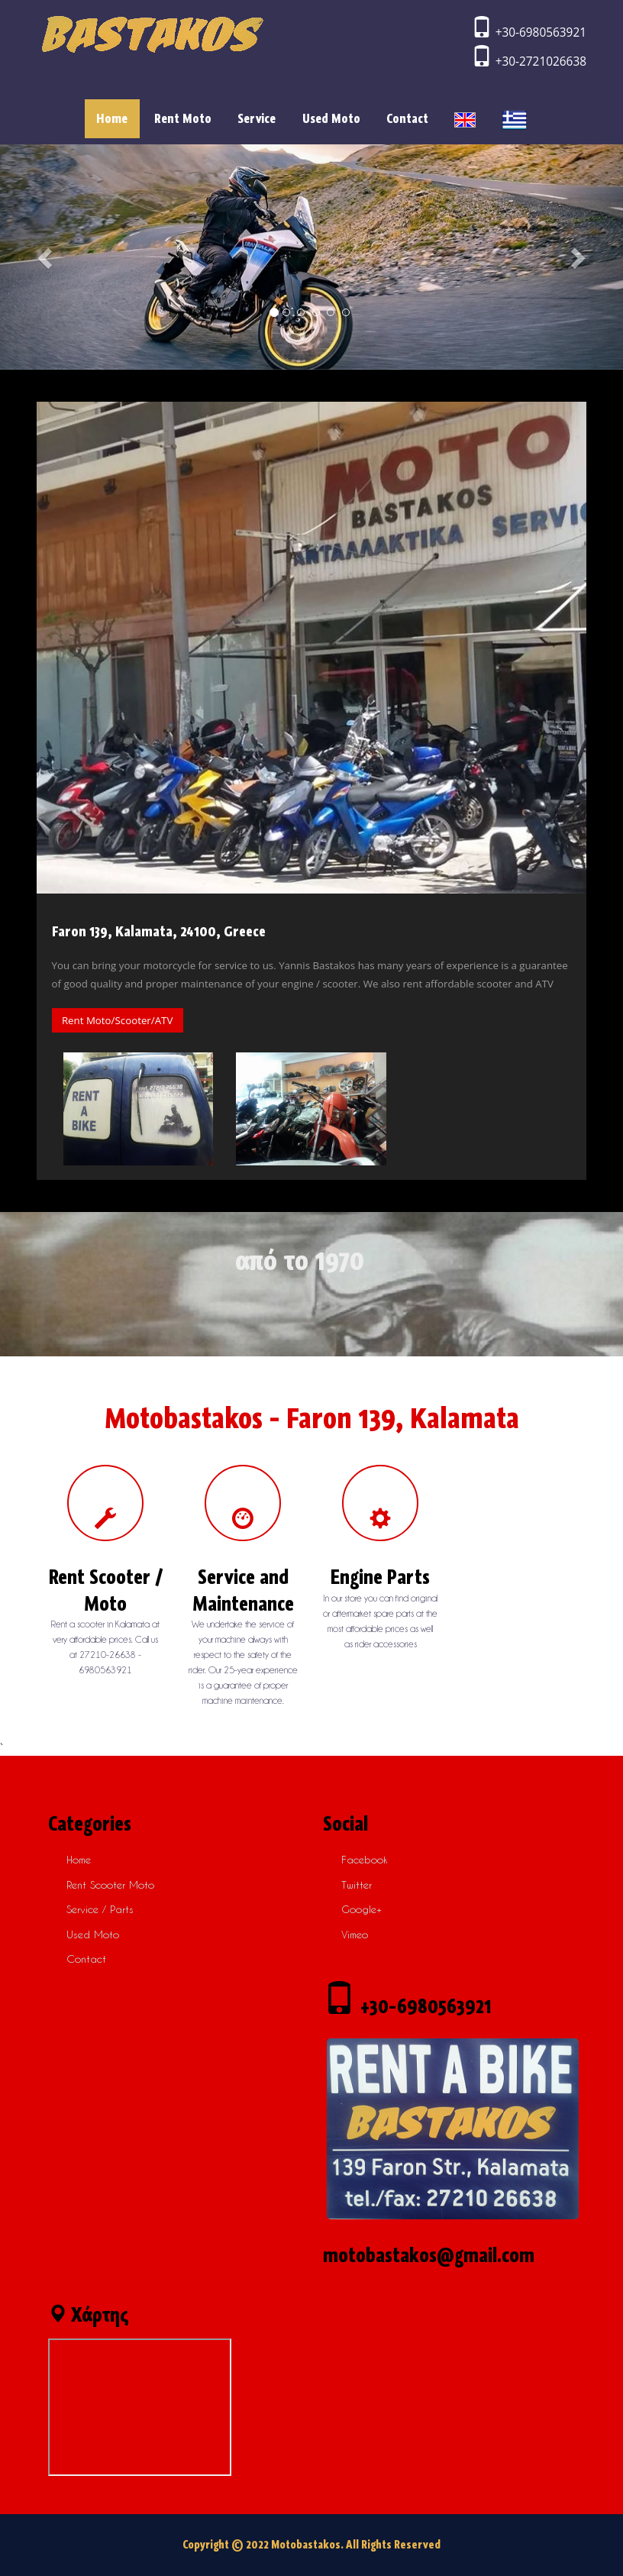  I want to click on Rent Moto/Scooter/ATV, so click(117, 1020).